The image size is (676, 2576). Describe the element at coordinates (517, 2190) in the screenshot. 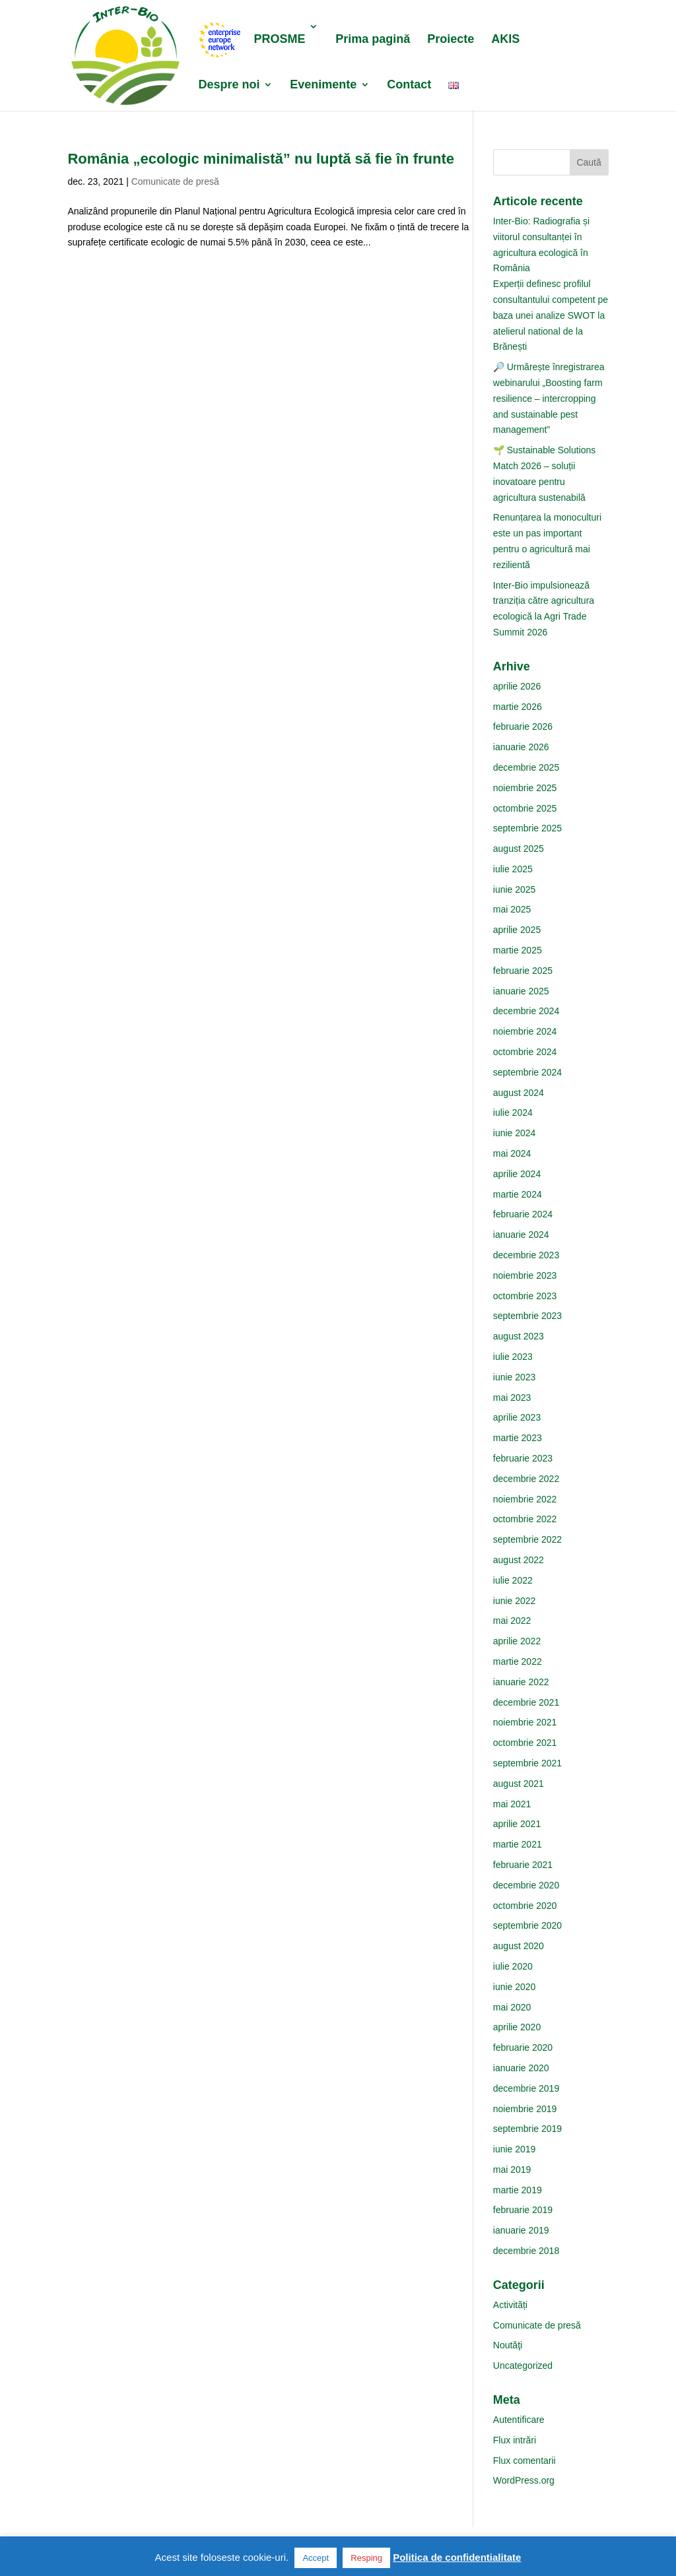

I see `martie 2019` at that location.